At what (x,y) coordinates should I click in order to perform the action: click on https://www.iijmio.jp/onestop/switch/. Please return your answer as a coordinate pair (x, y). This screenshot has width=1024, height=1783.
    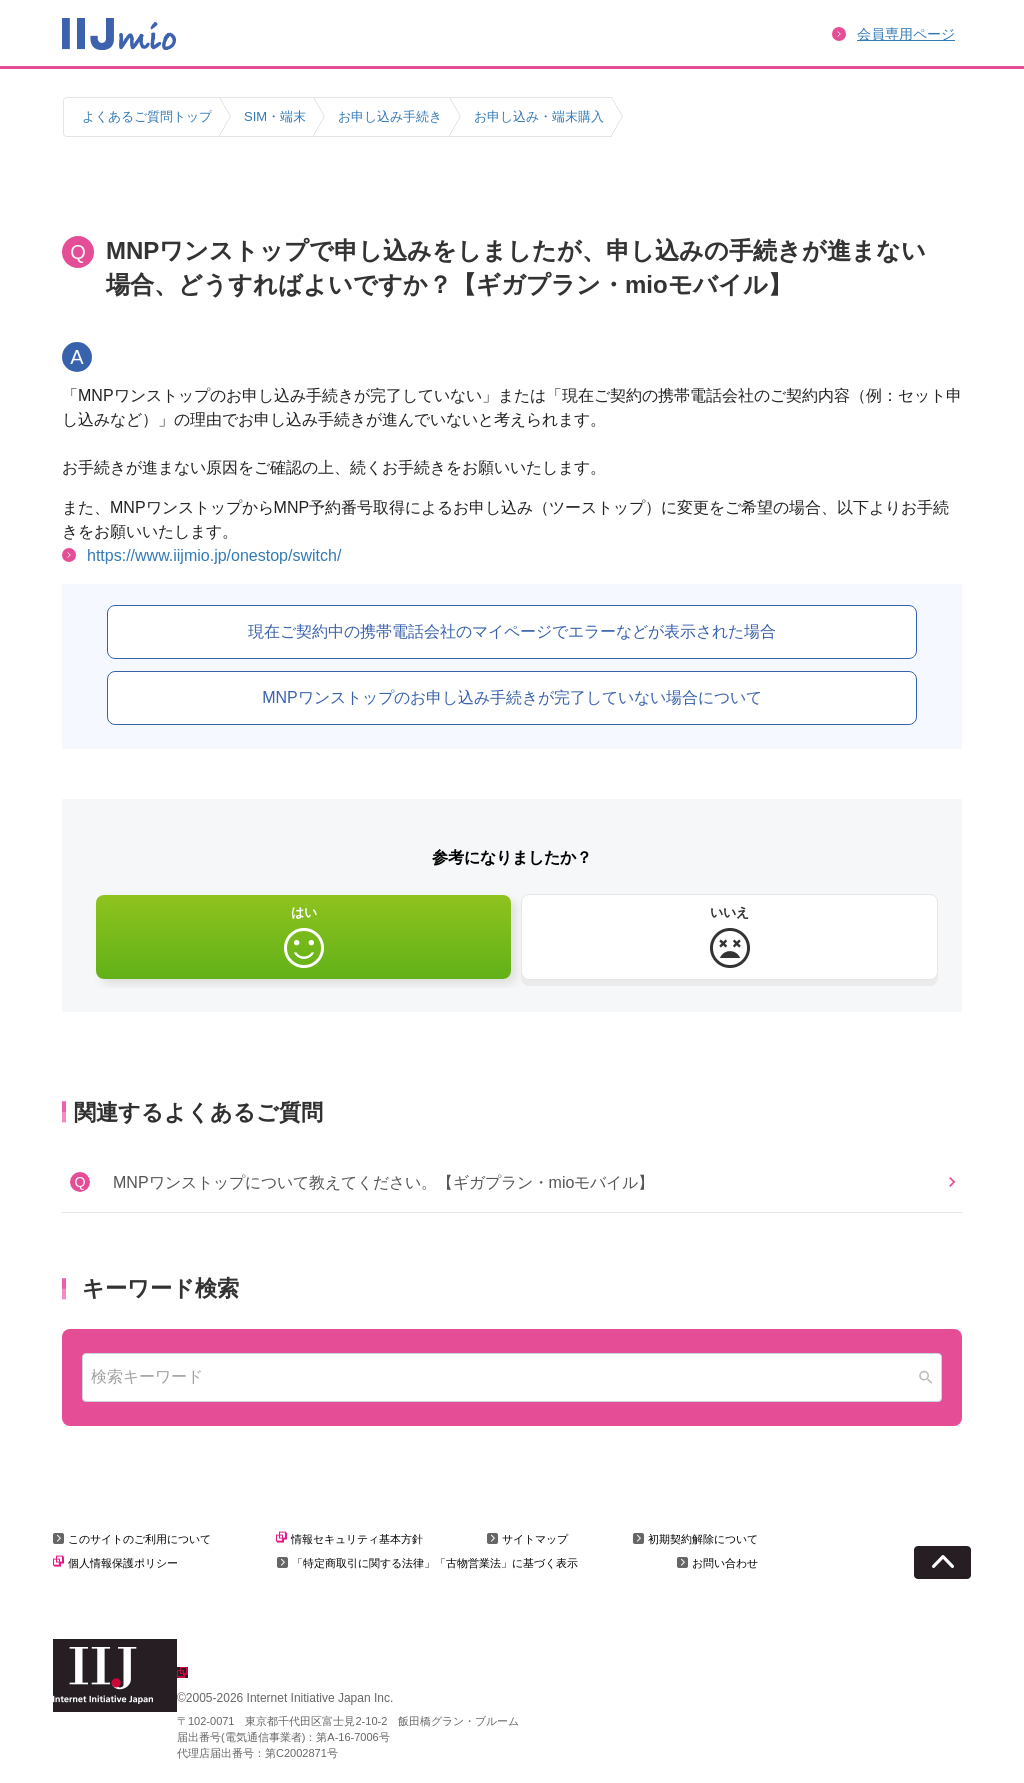
    Looking at the image, I should click on (214, 555).